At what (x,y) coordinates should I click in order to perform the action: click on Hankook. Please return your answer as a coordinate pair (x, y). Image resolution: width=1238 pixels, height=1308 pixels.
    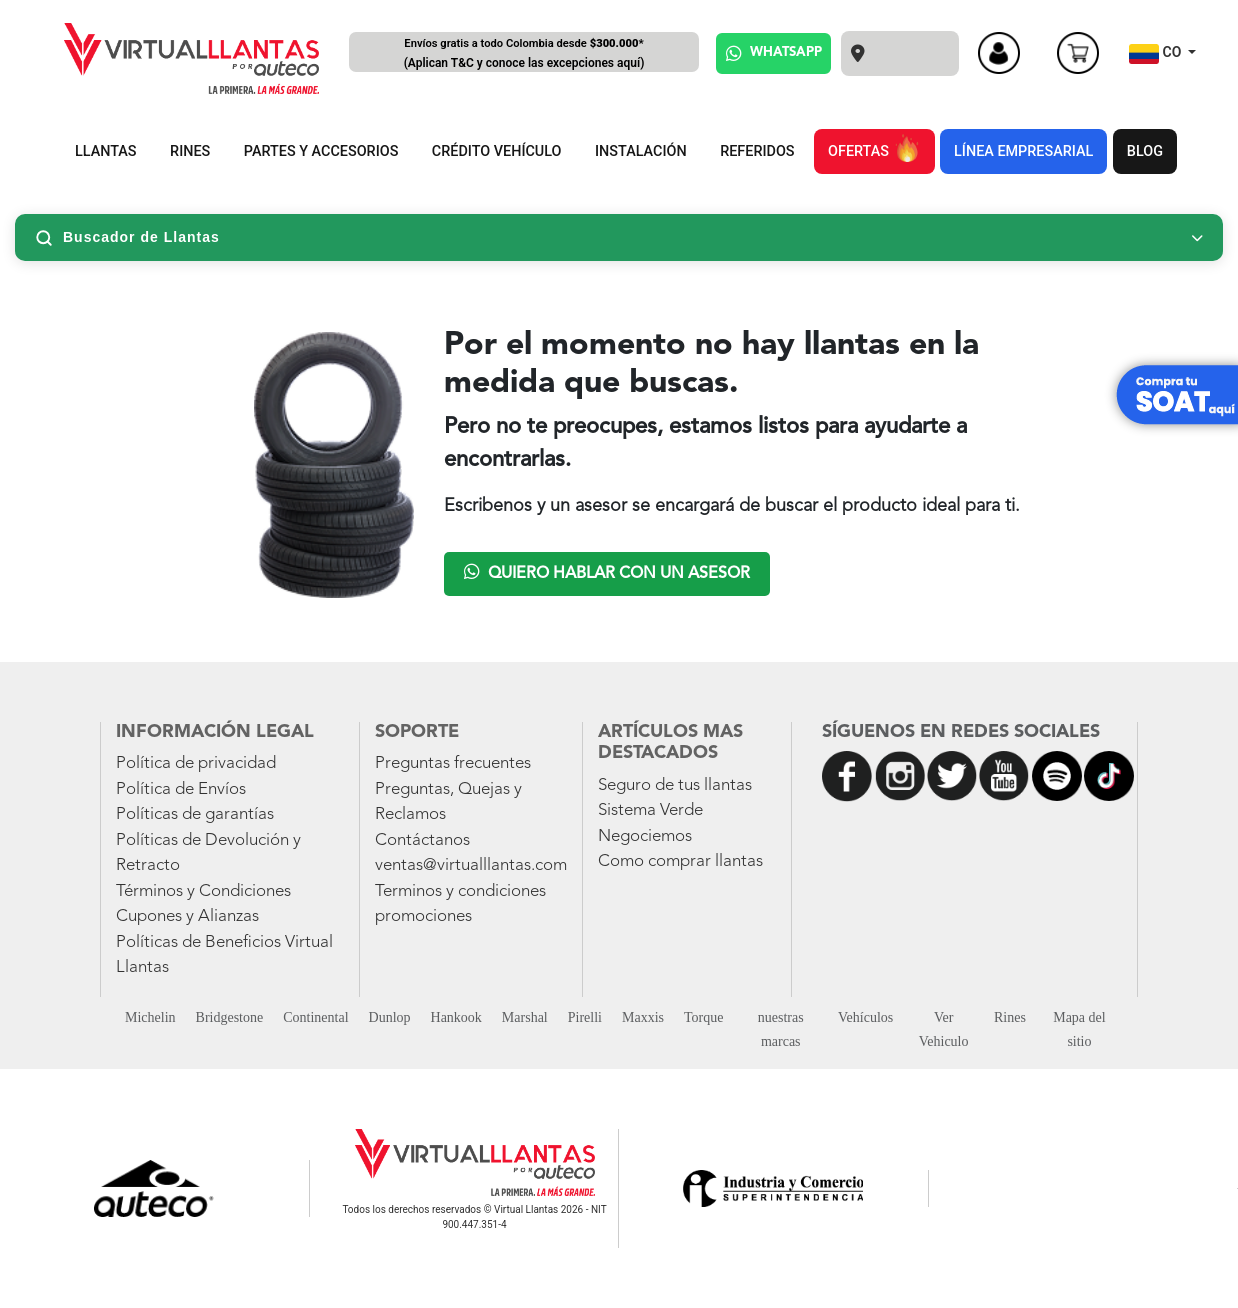
    Looking at the image, I should click on (456, 1017).